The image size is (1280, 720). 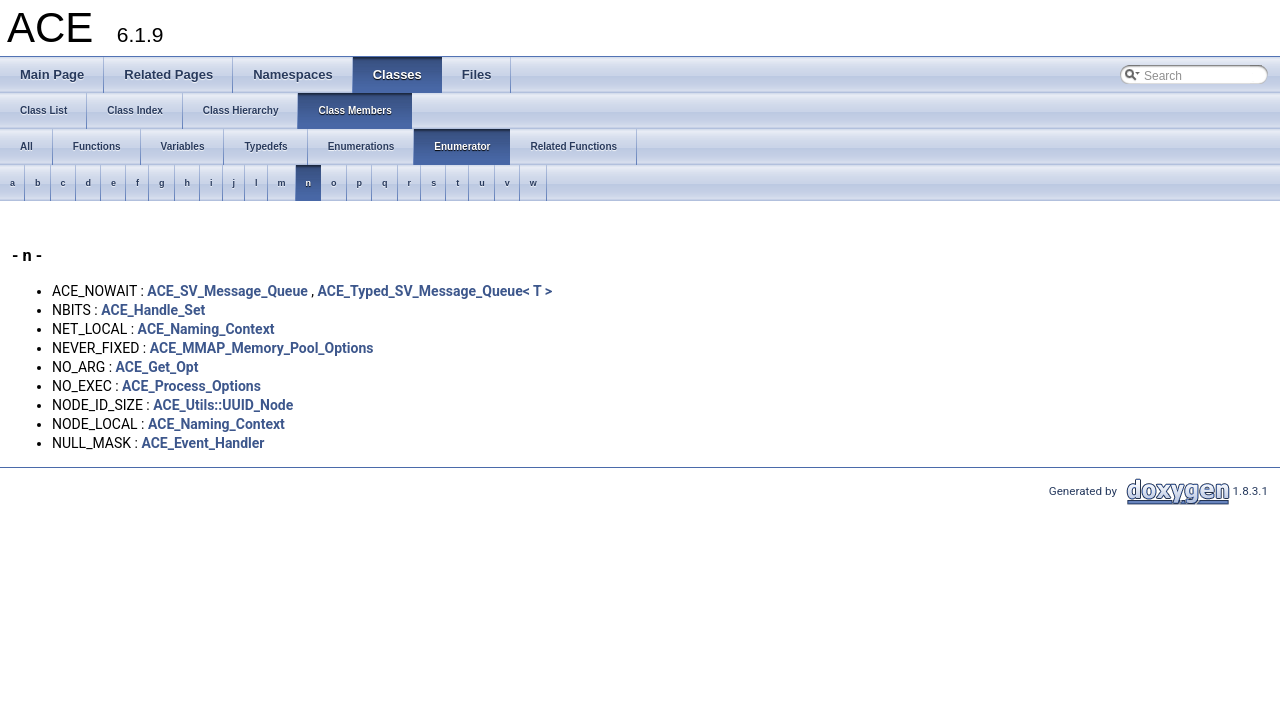 What do you see at coordinates (262, 348) in the screenshot?
I see `ACE_MMAP_Memory_Pool_Options` at bounding box center [262, 348].